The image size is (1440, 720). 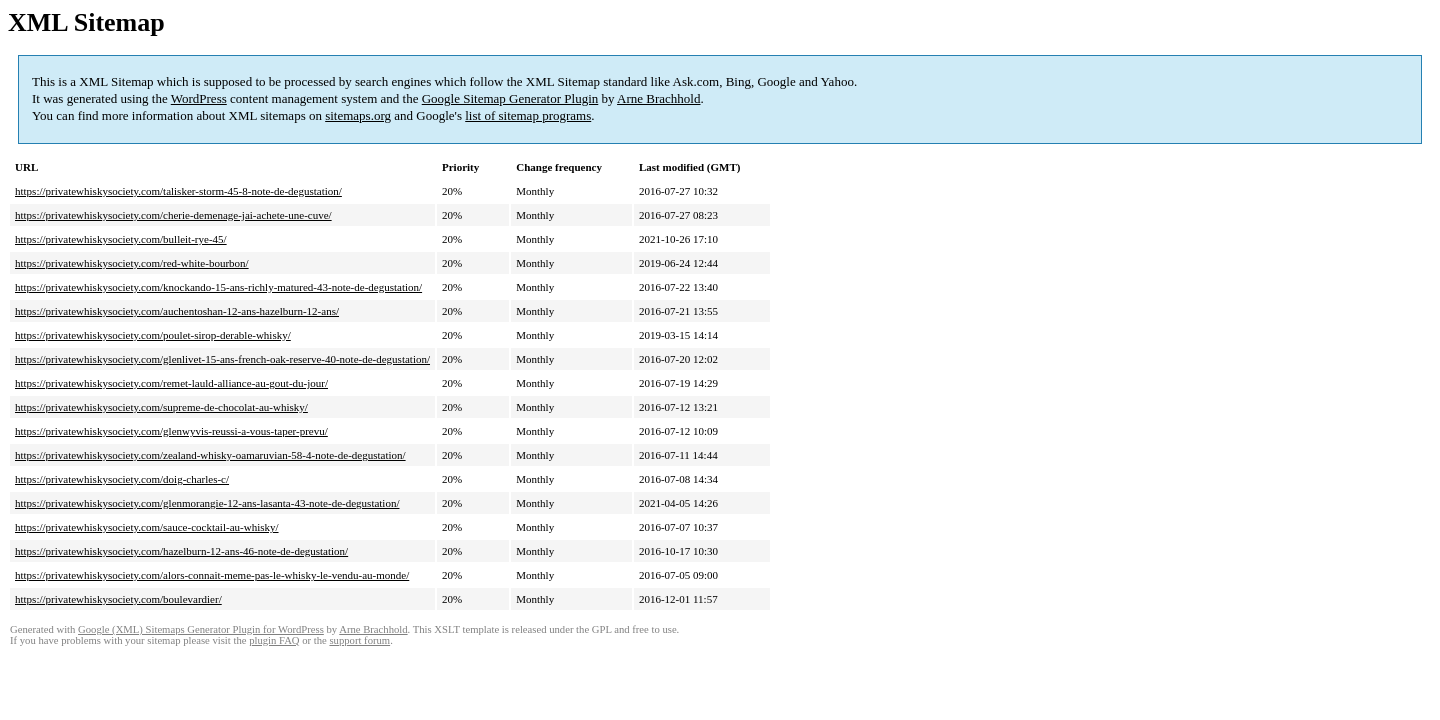 I want to click on https://privatewhiskysociety.com/sauce-cocktail-au-whisky/, so click(x=147, y=527).